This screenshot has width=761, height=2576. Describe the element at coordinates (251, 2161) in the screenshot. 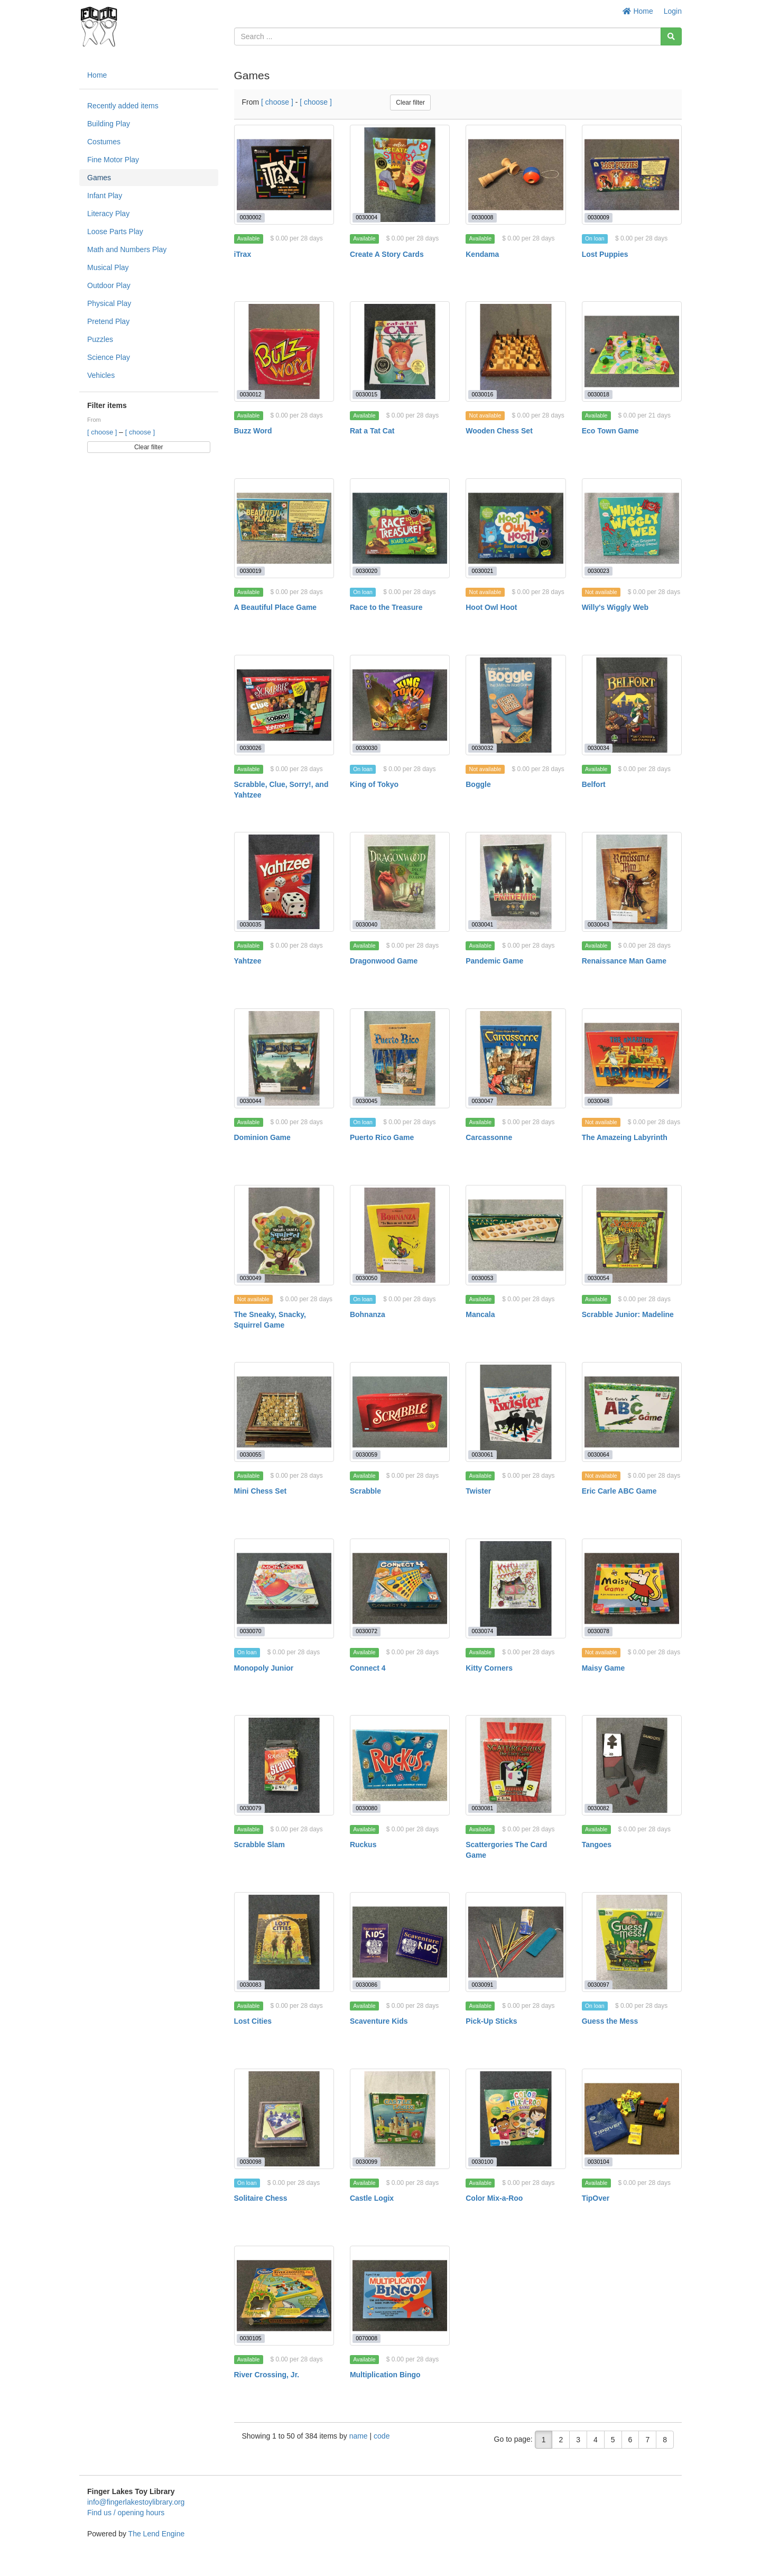

I see `0030098` at that location.